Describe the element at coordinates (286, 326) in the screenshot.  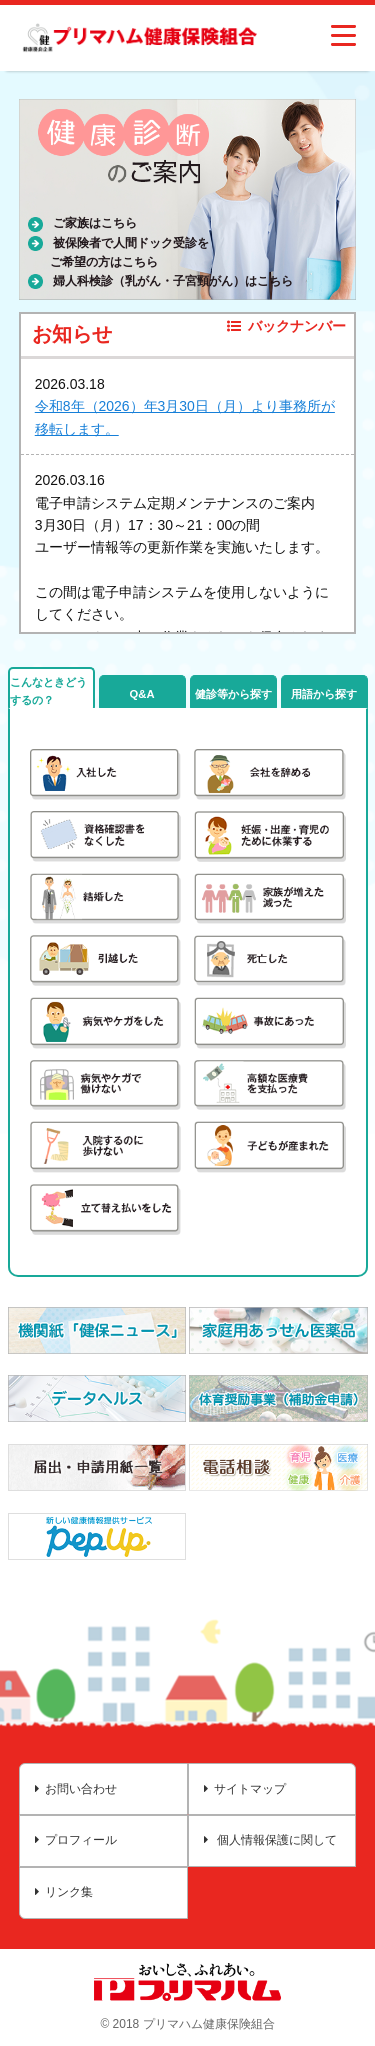
I see `バックナンバー` at that location.